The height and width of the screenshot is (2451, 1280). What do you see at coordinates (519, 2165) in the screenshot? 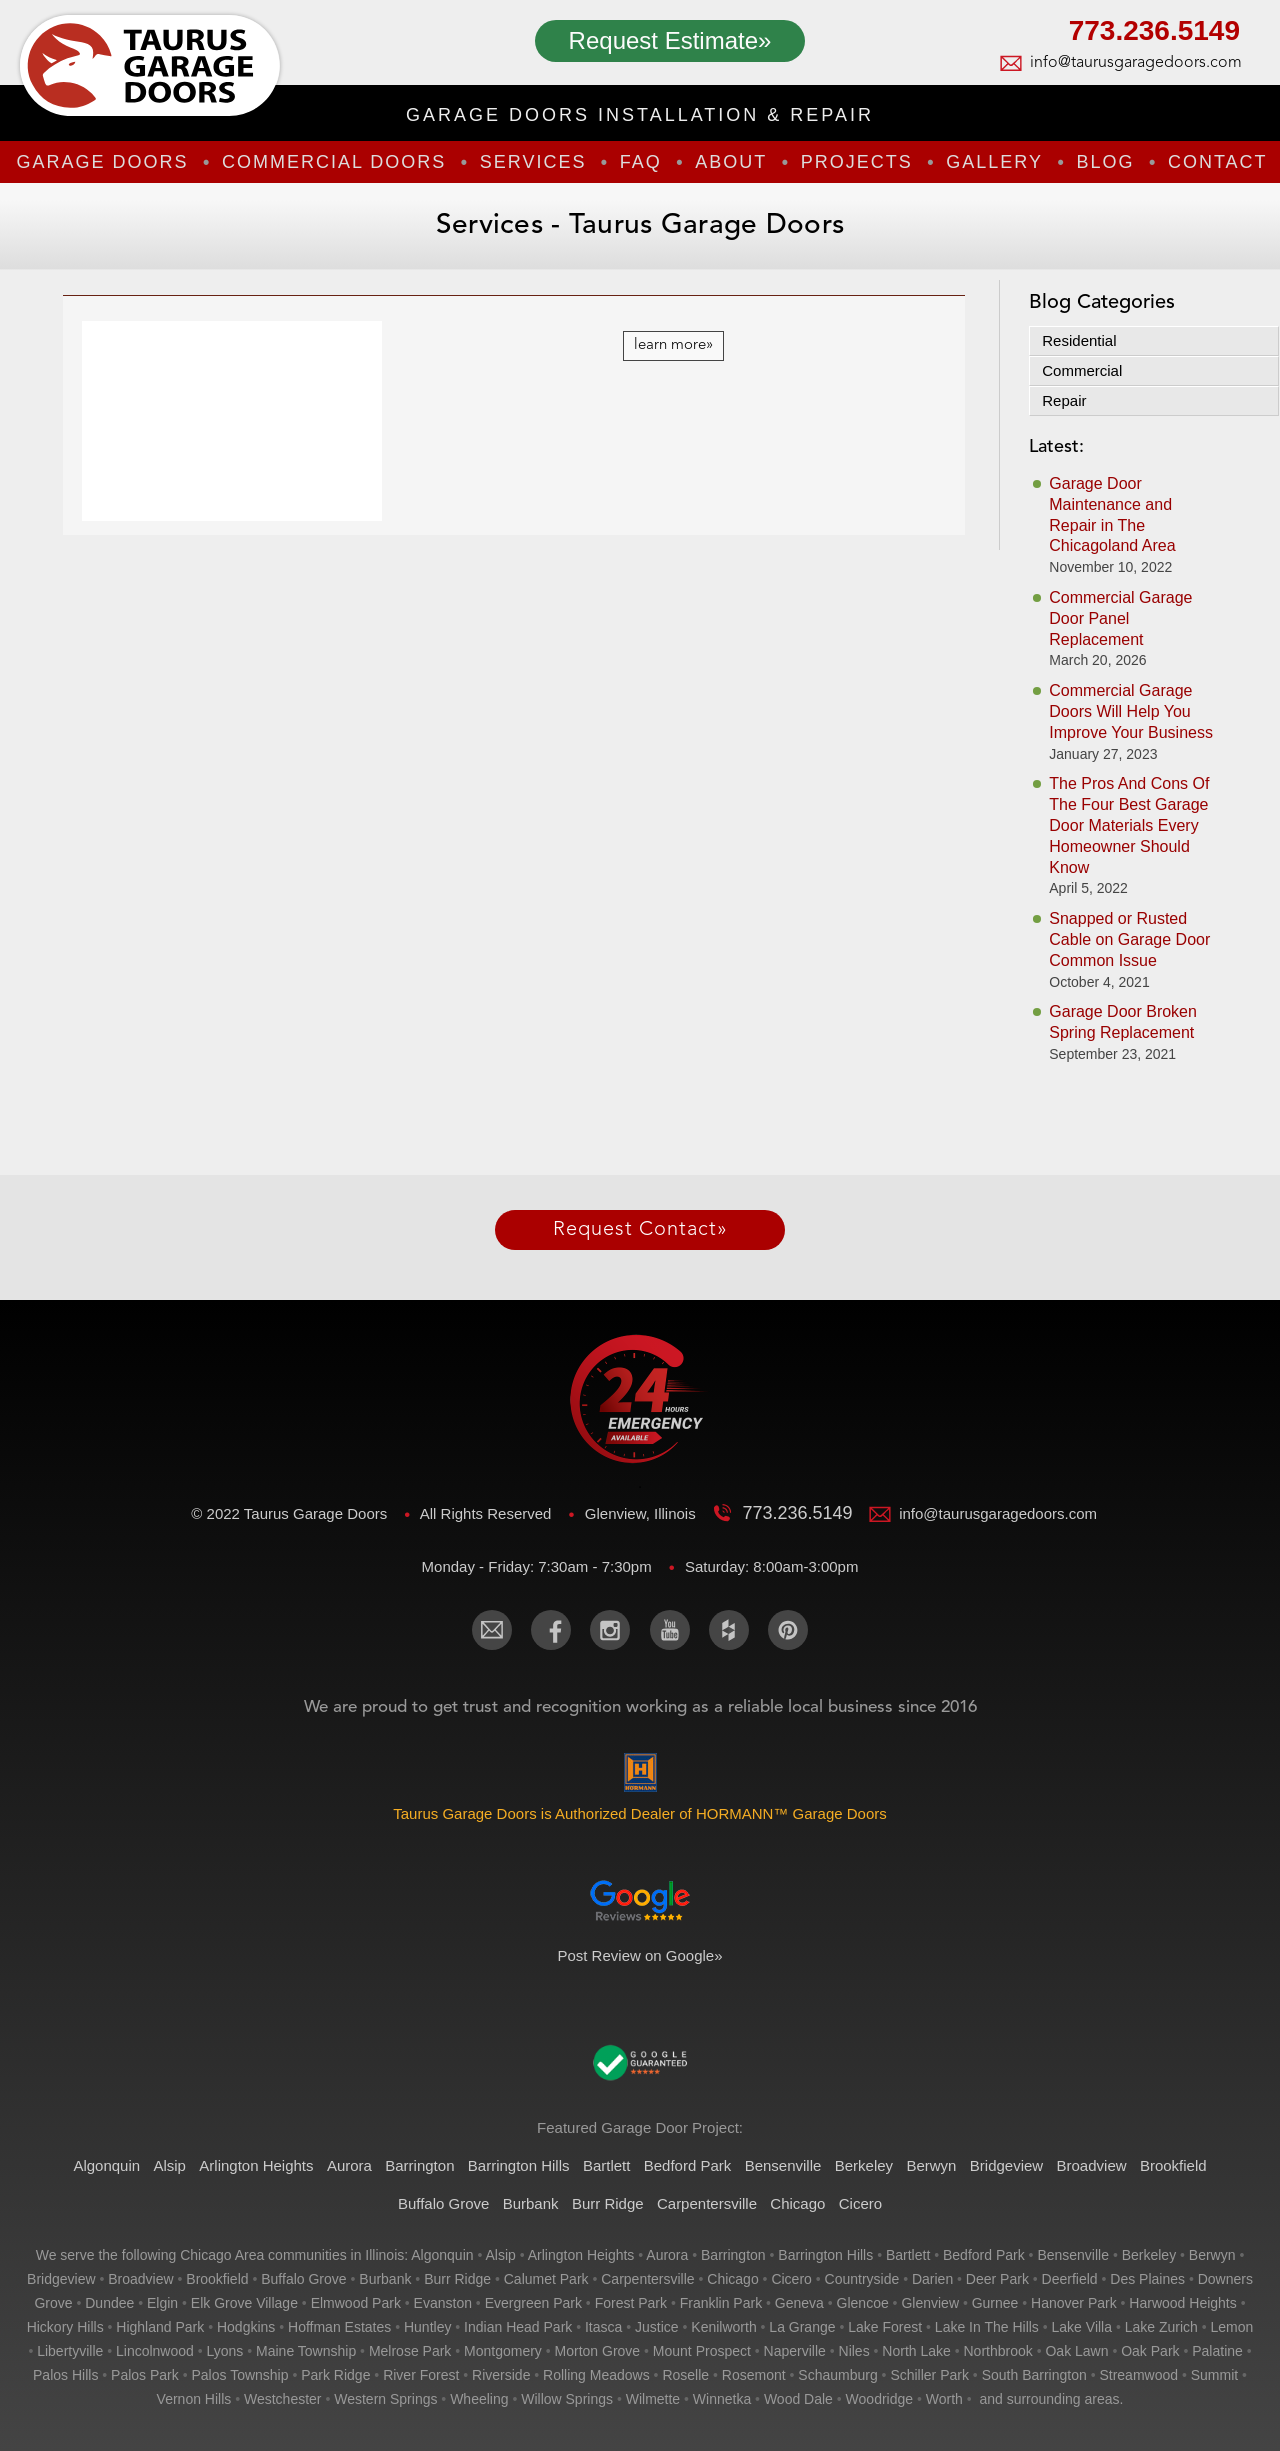
I see `Barrington Hills` at bounding box center [519, 2165].